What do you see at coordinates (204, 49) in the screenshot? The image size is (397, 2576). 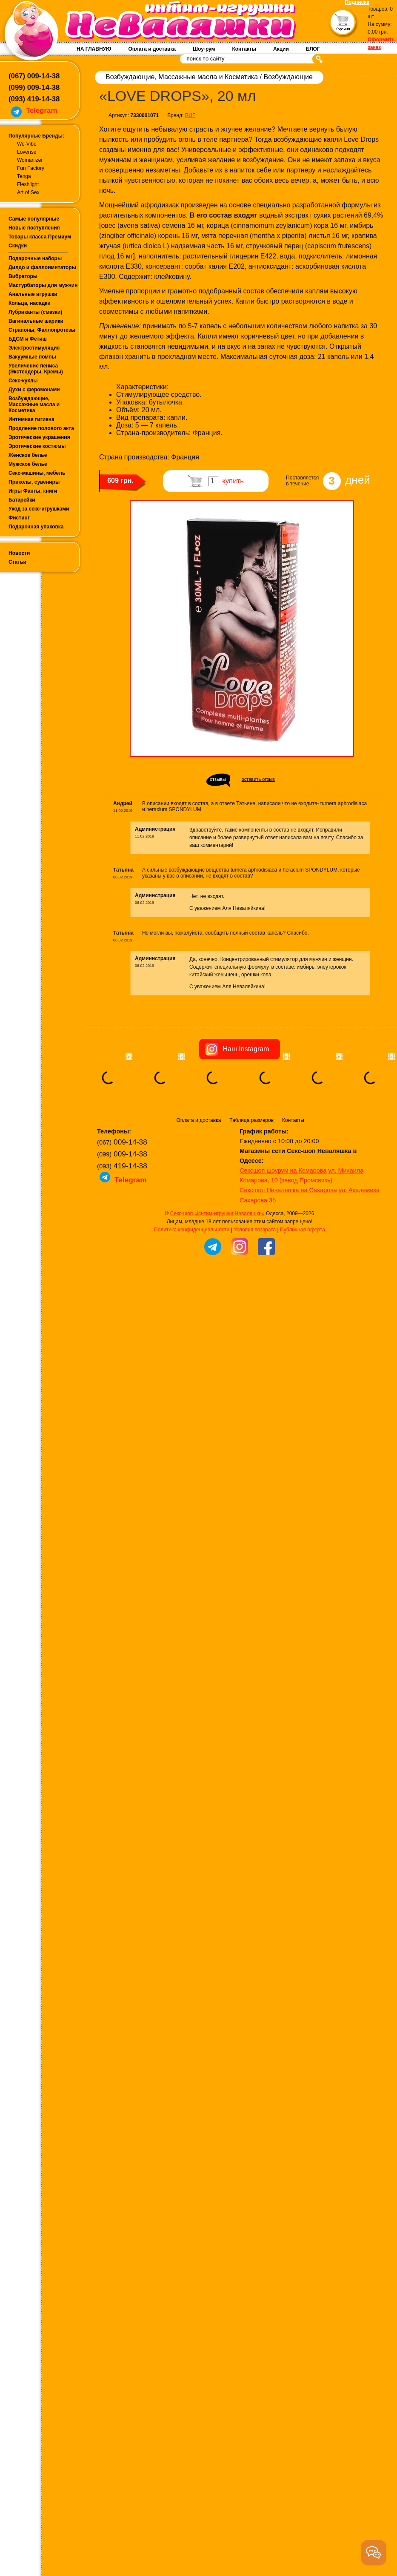 I see `Шоу-рум` at bounding box center [204, 49].